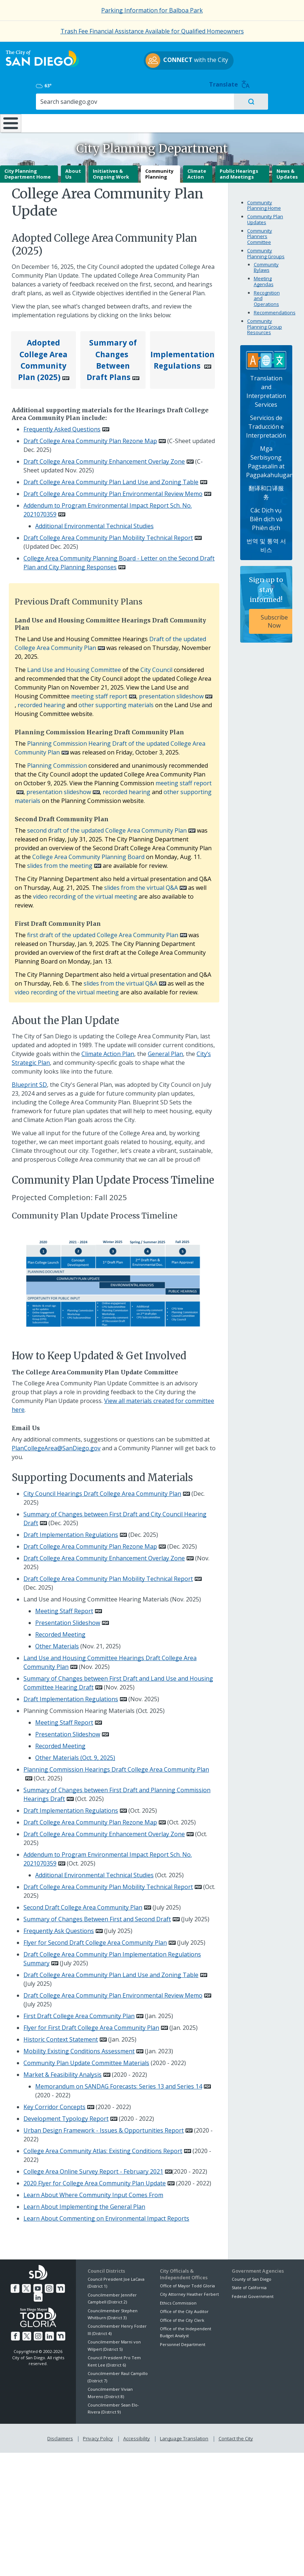 The width and height of the screenshot is (304, 2576). I want to click on Frequently Ask Questions [PDF document: Frequently Ask Questions], so click(58, 1928).